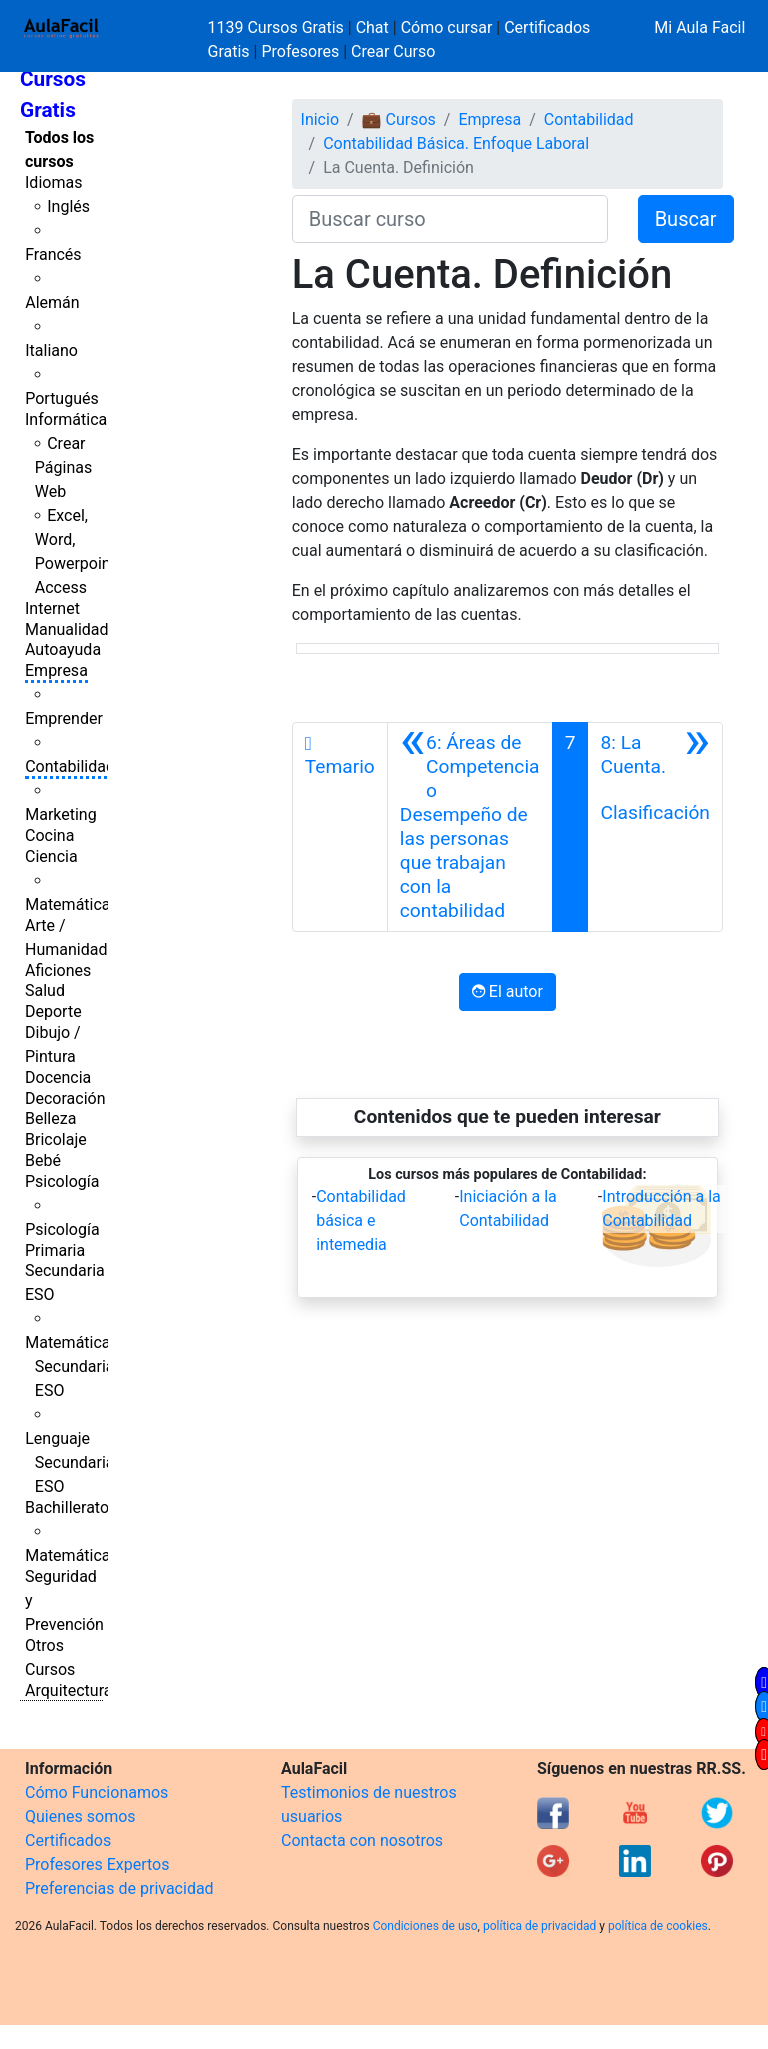 Image resolution: width=768 pixels, height=2049 pixels. What do you see at coordinates (58, 970) in the screenshot?
I see `Aficiones` at bounding box center [58, 970].